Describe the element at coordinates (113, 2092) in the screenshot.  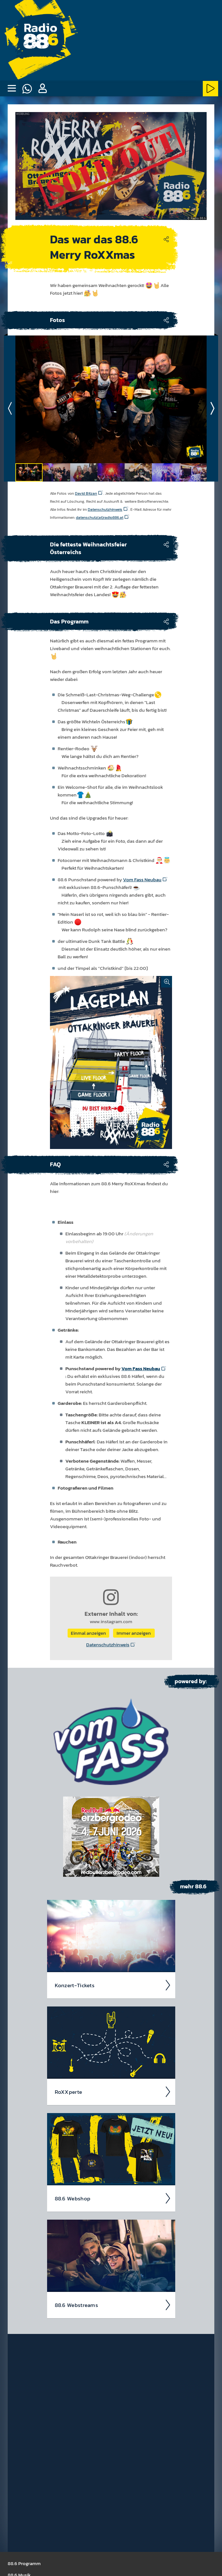
I see `RoXX­perte` at that location.